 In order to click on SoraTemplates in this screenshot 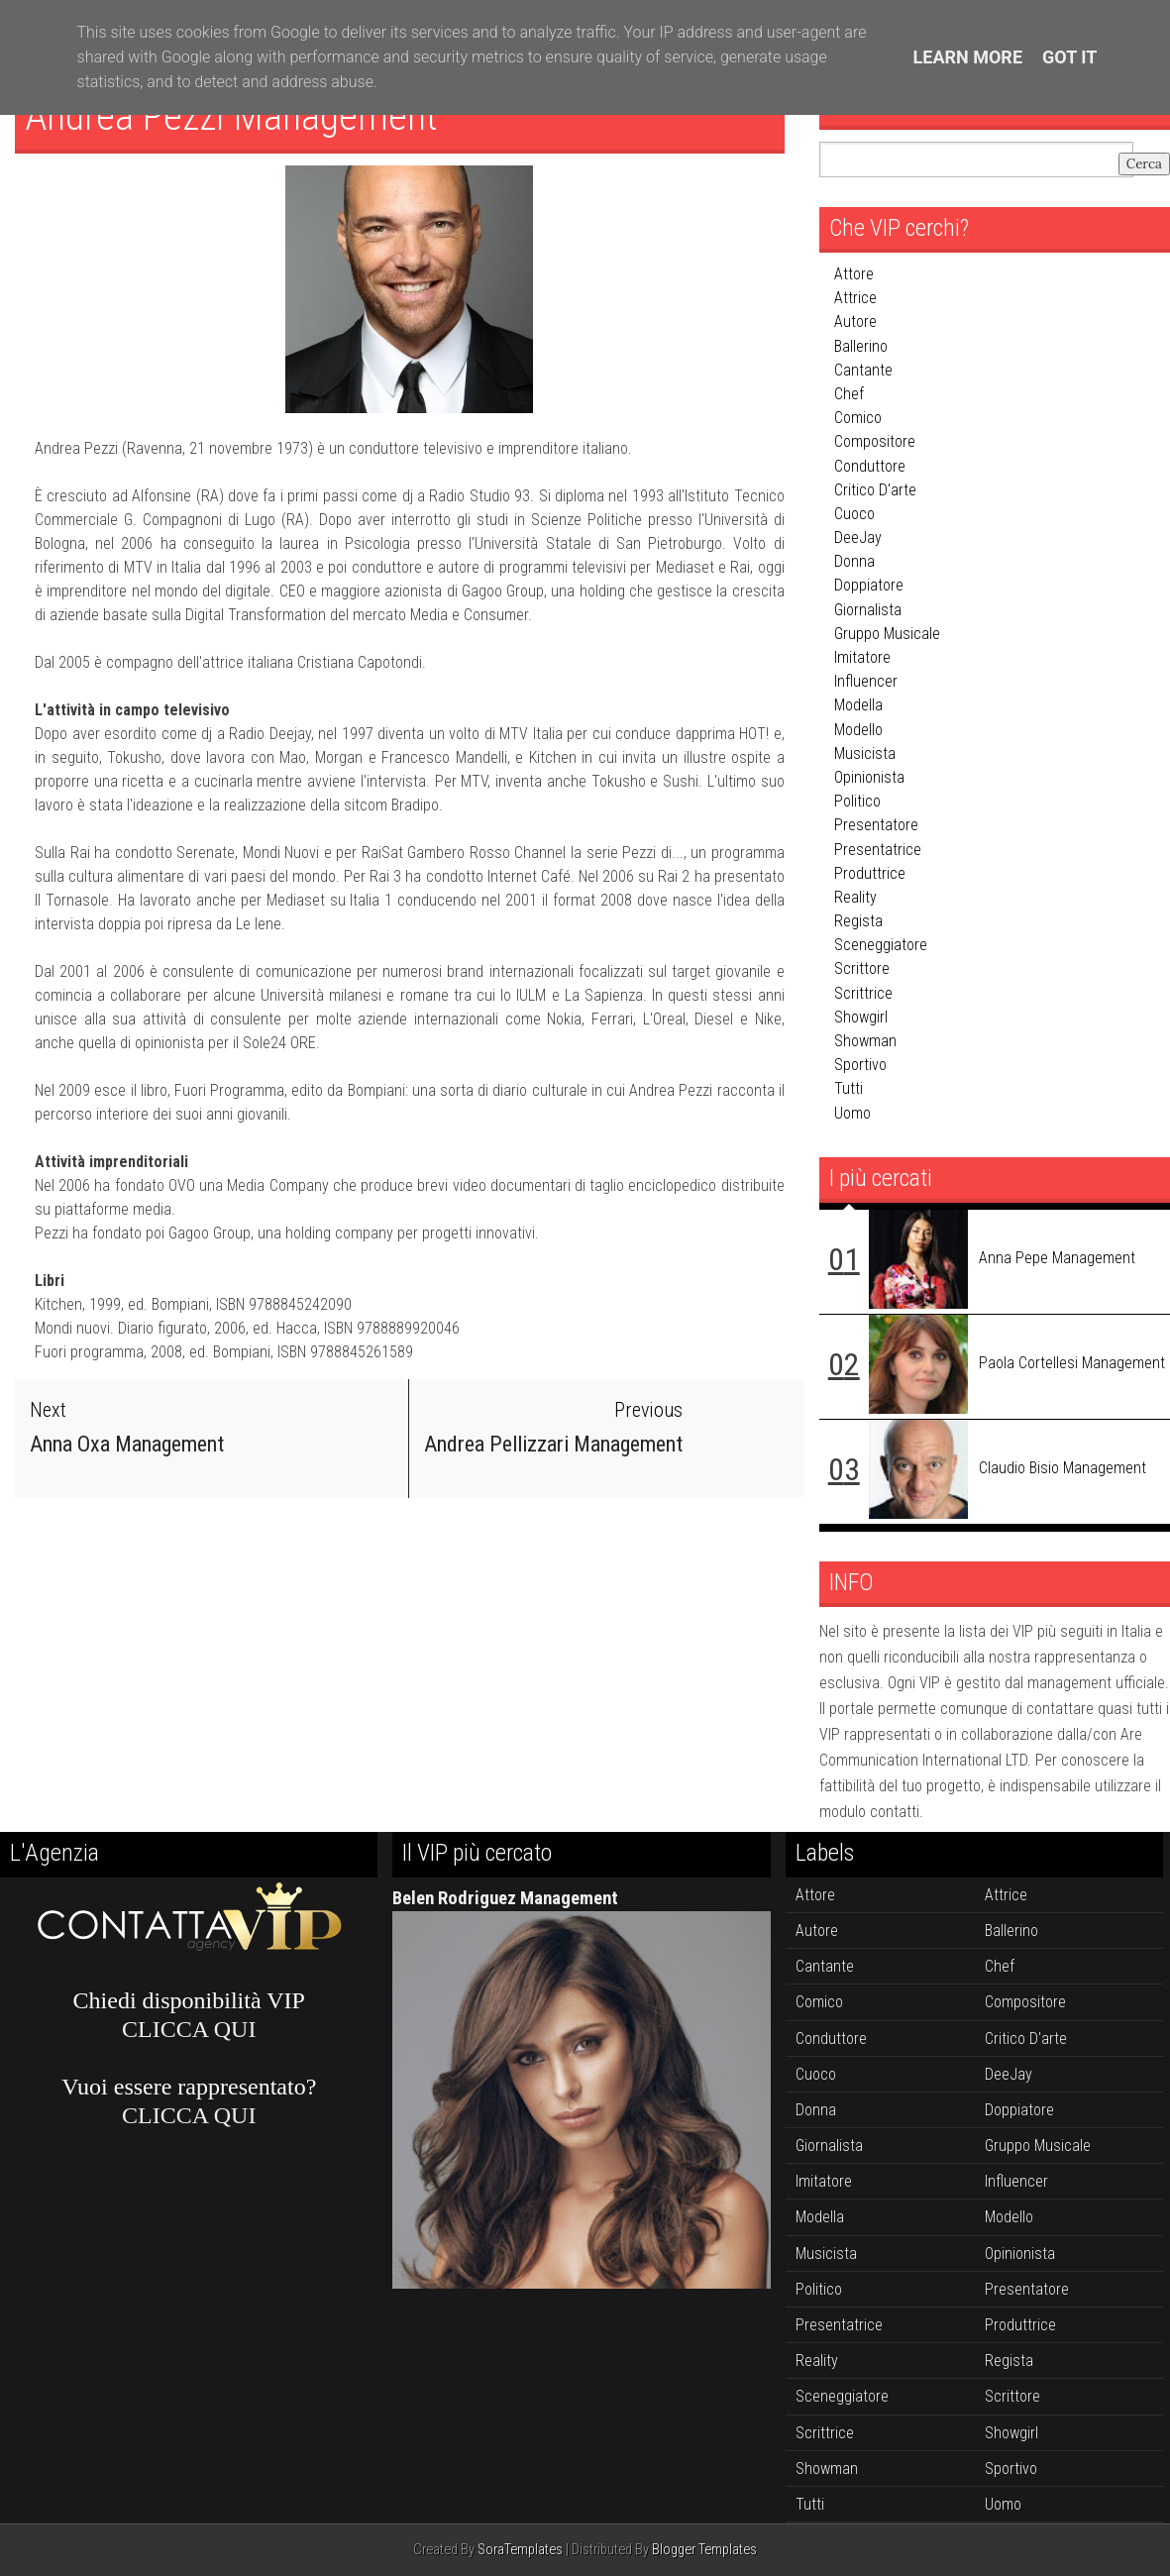, I will do `click(520, 2549)`.